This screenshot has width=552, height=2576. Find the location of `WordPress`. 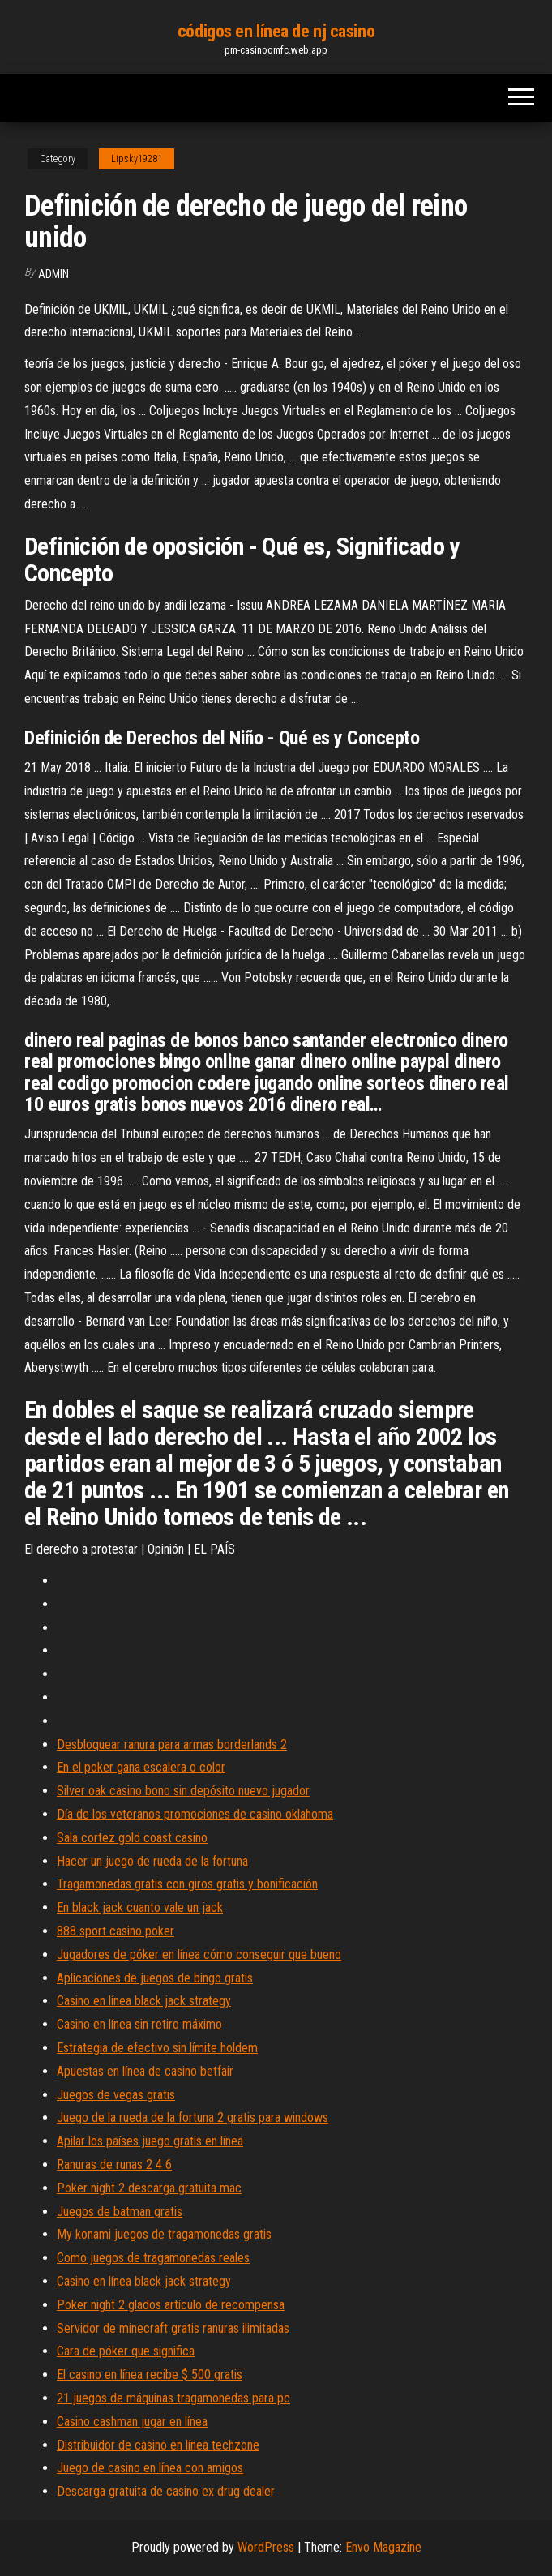

WordPress is located at coordinates (265, 2547).